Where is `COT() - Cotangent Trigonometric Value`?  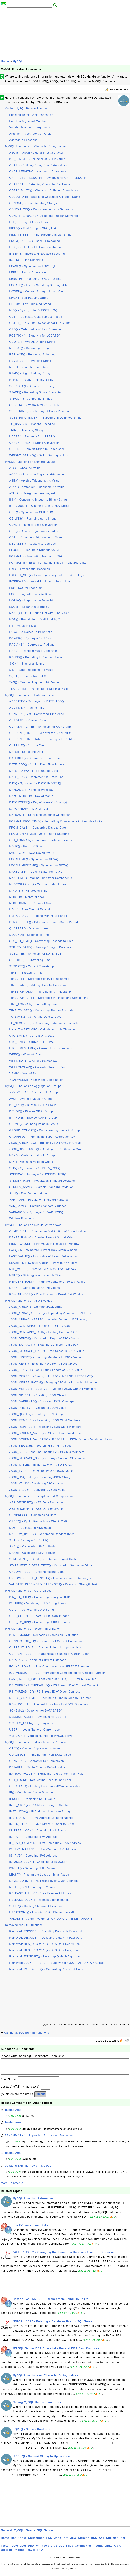 COT() - Cotangent Trigonometric Value is located at coordinates (36, 537).